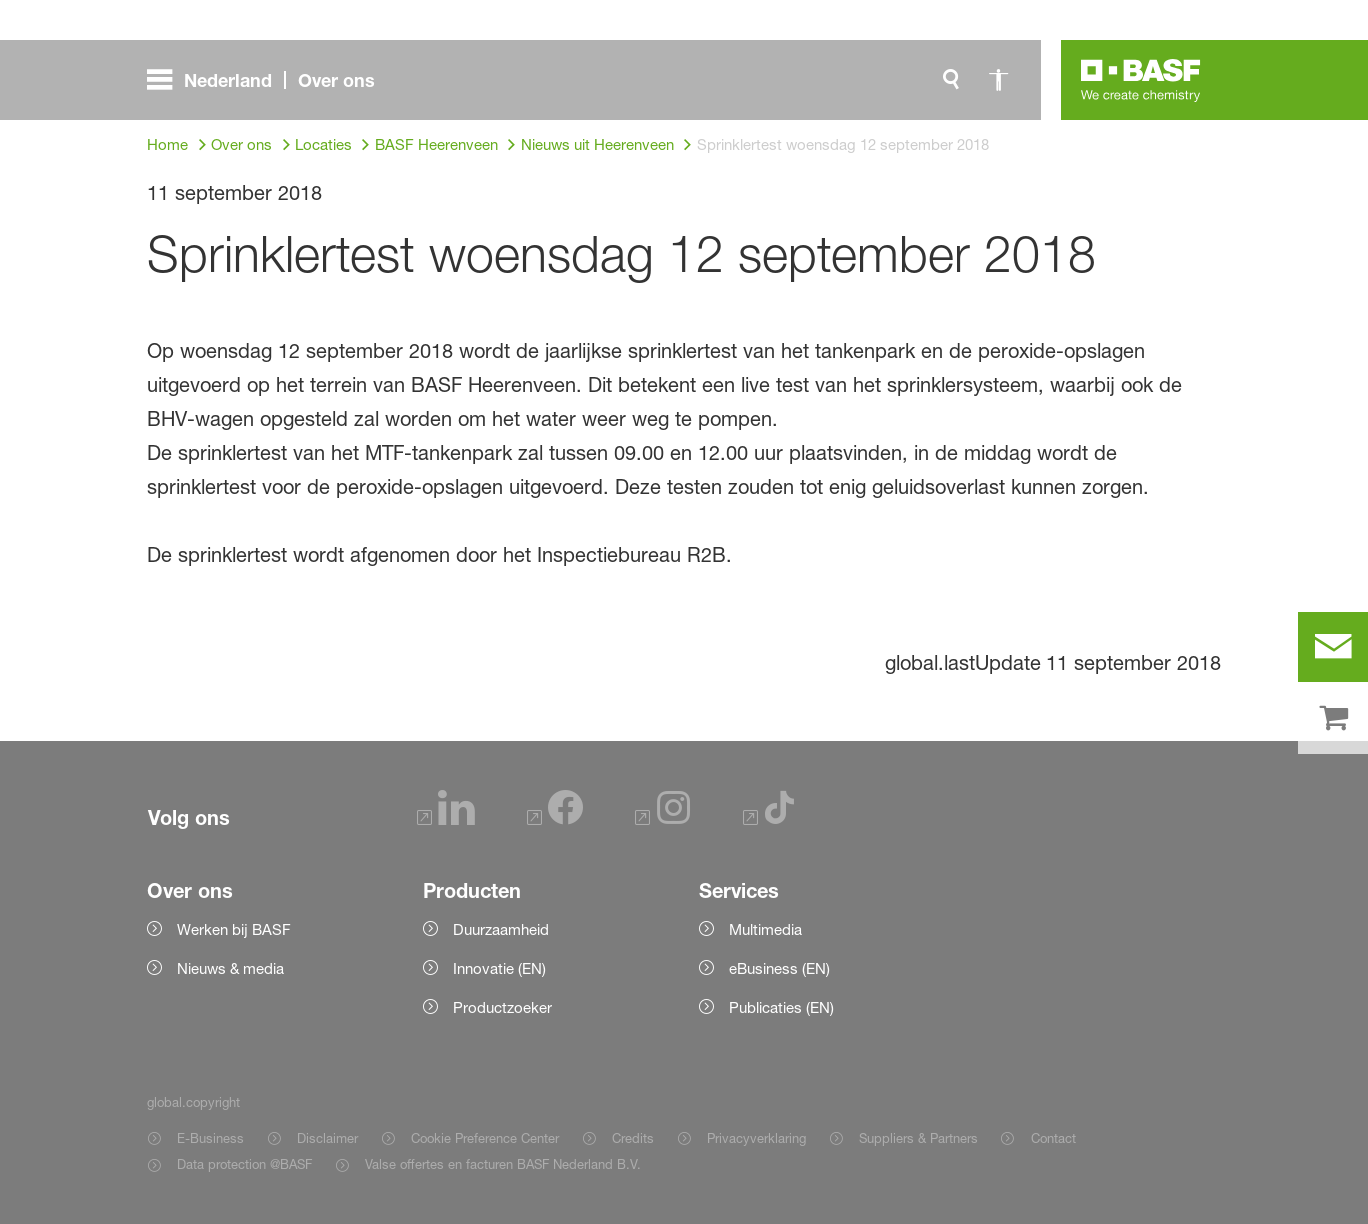 This screenshot has height=1224, width=1368. I want to click on [contact], so click(1333, 647).